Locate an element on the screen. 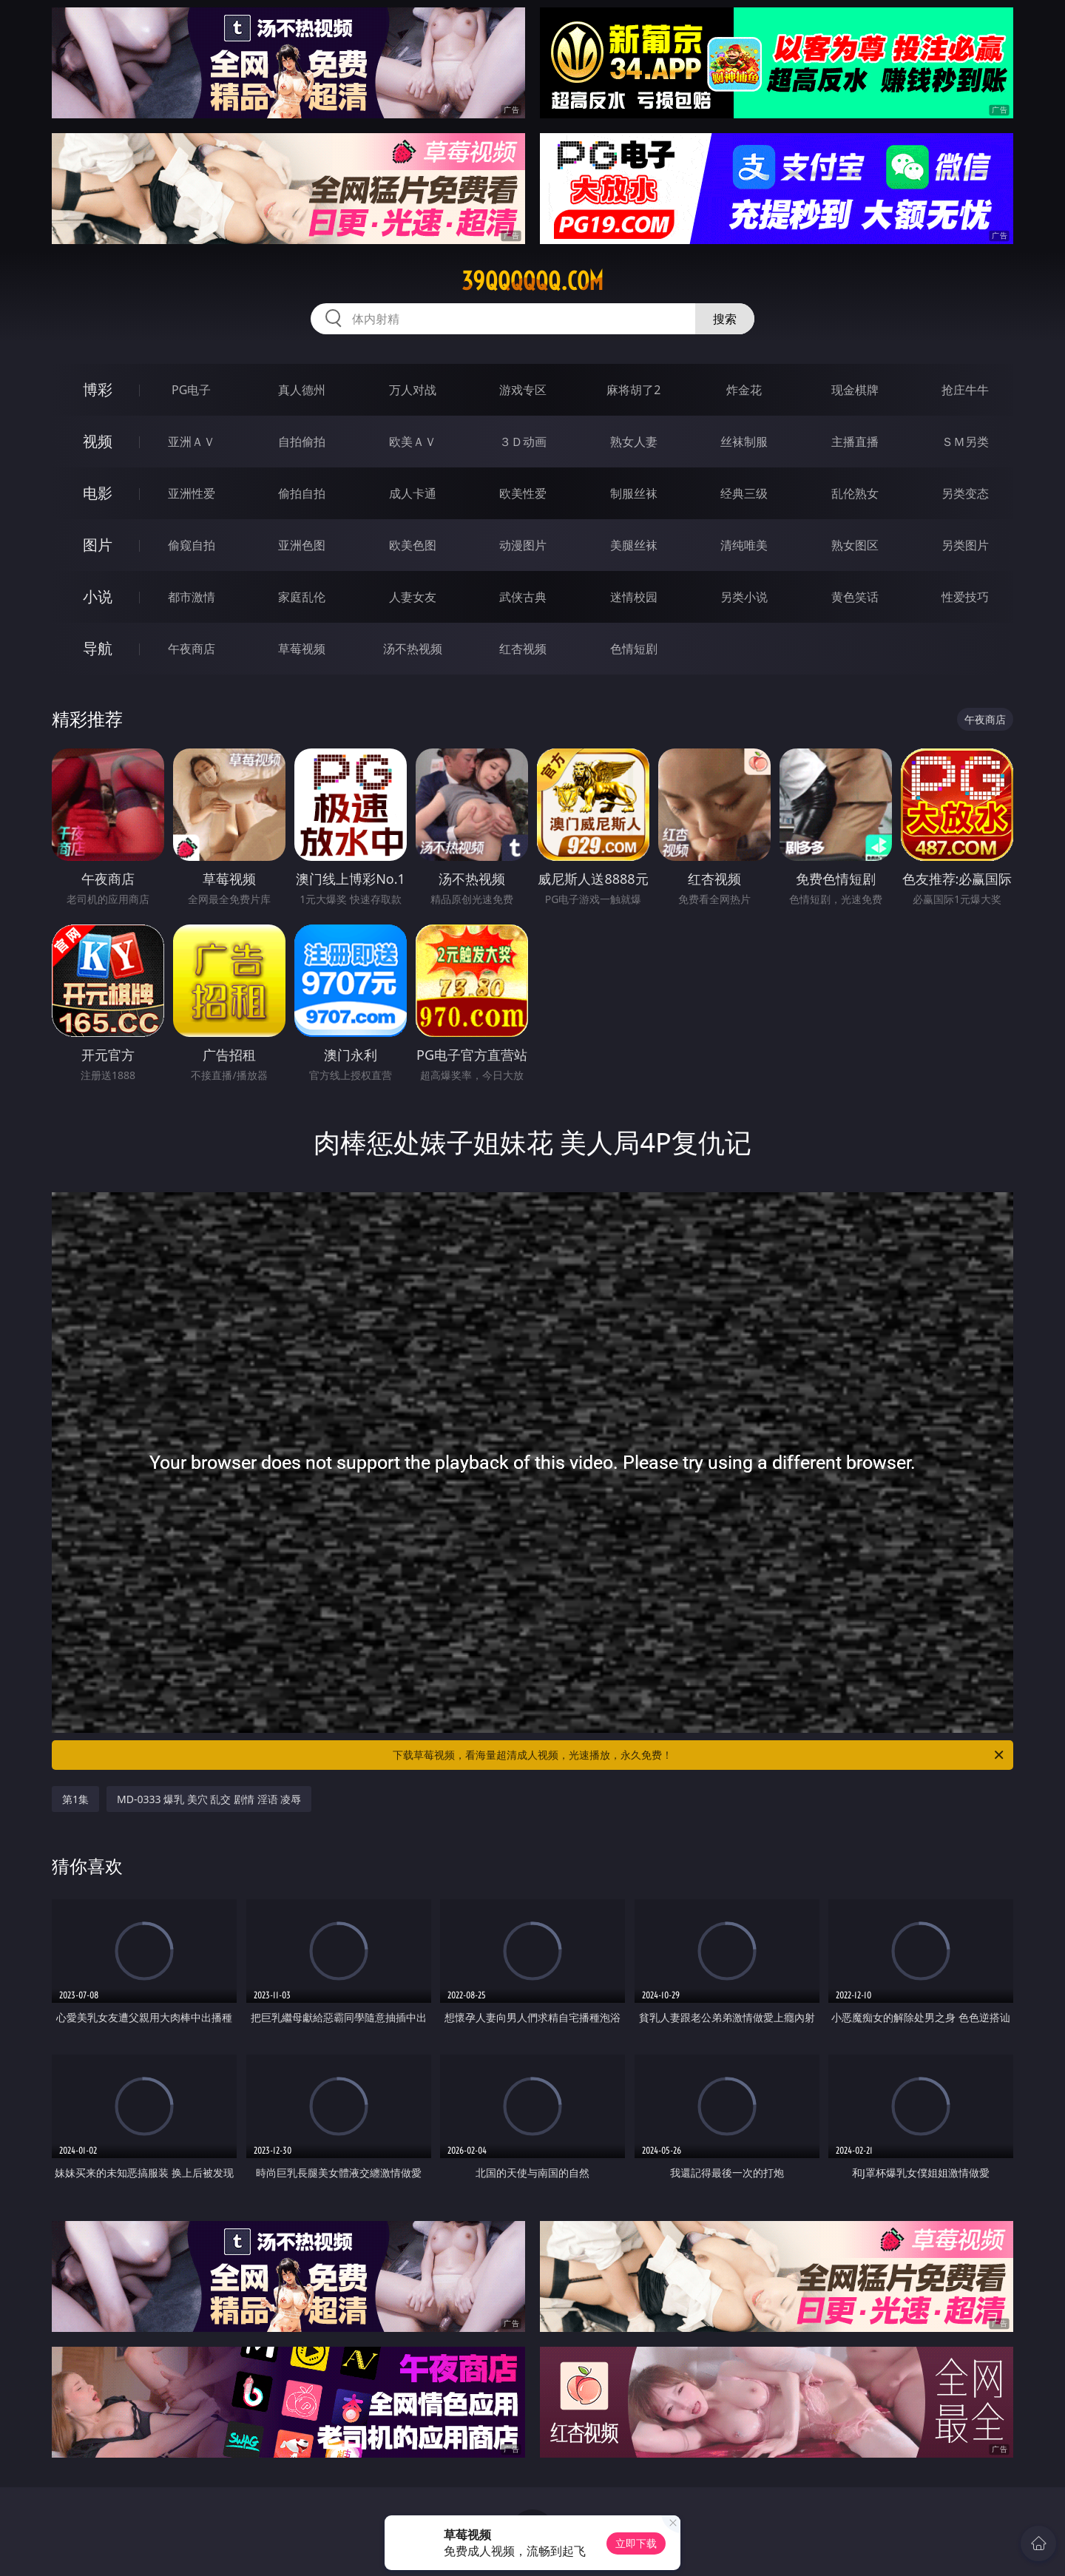 The height and width of the screenshot is (2576, 1065). 清纯唯美 is located at coordinates (744, 545).